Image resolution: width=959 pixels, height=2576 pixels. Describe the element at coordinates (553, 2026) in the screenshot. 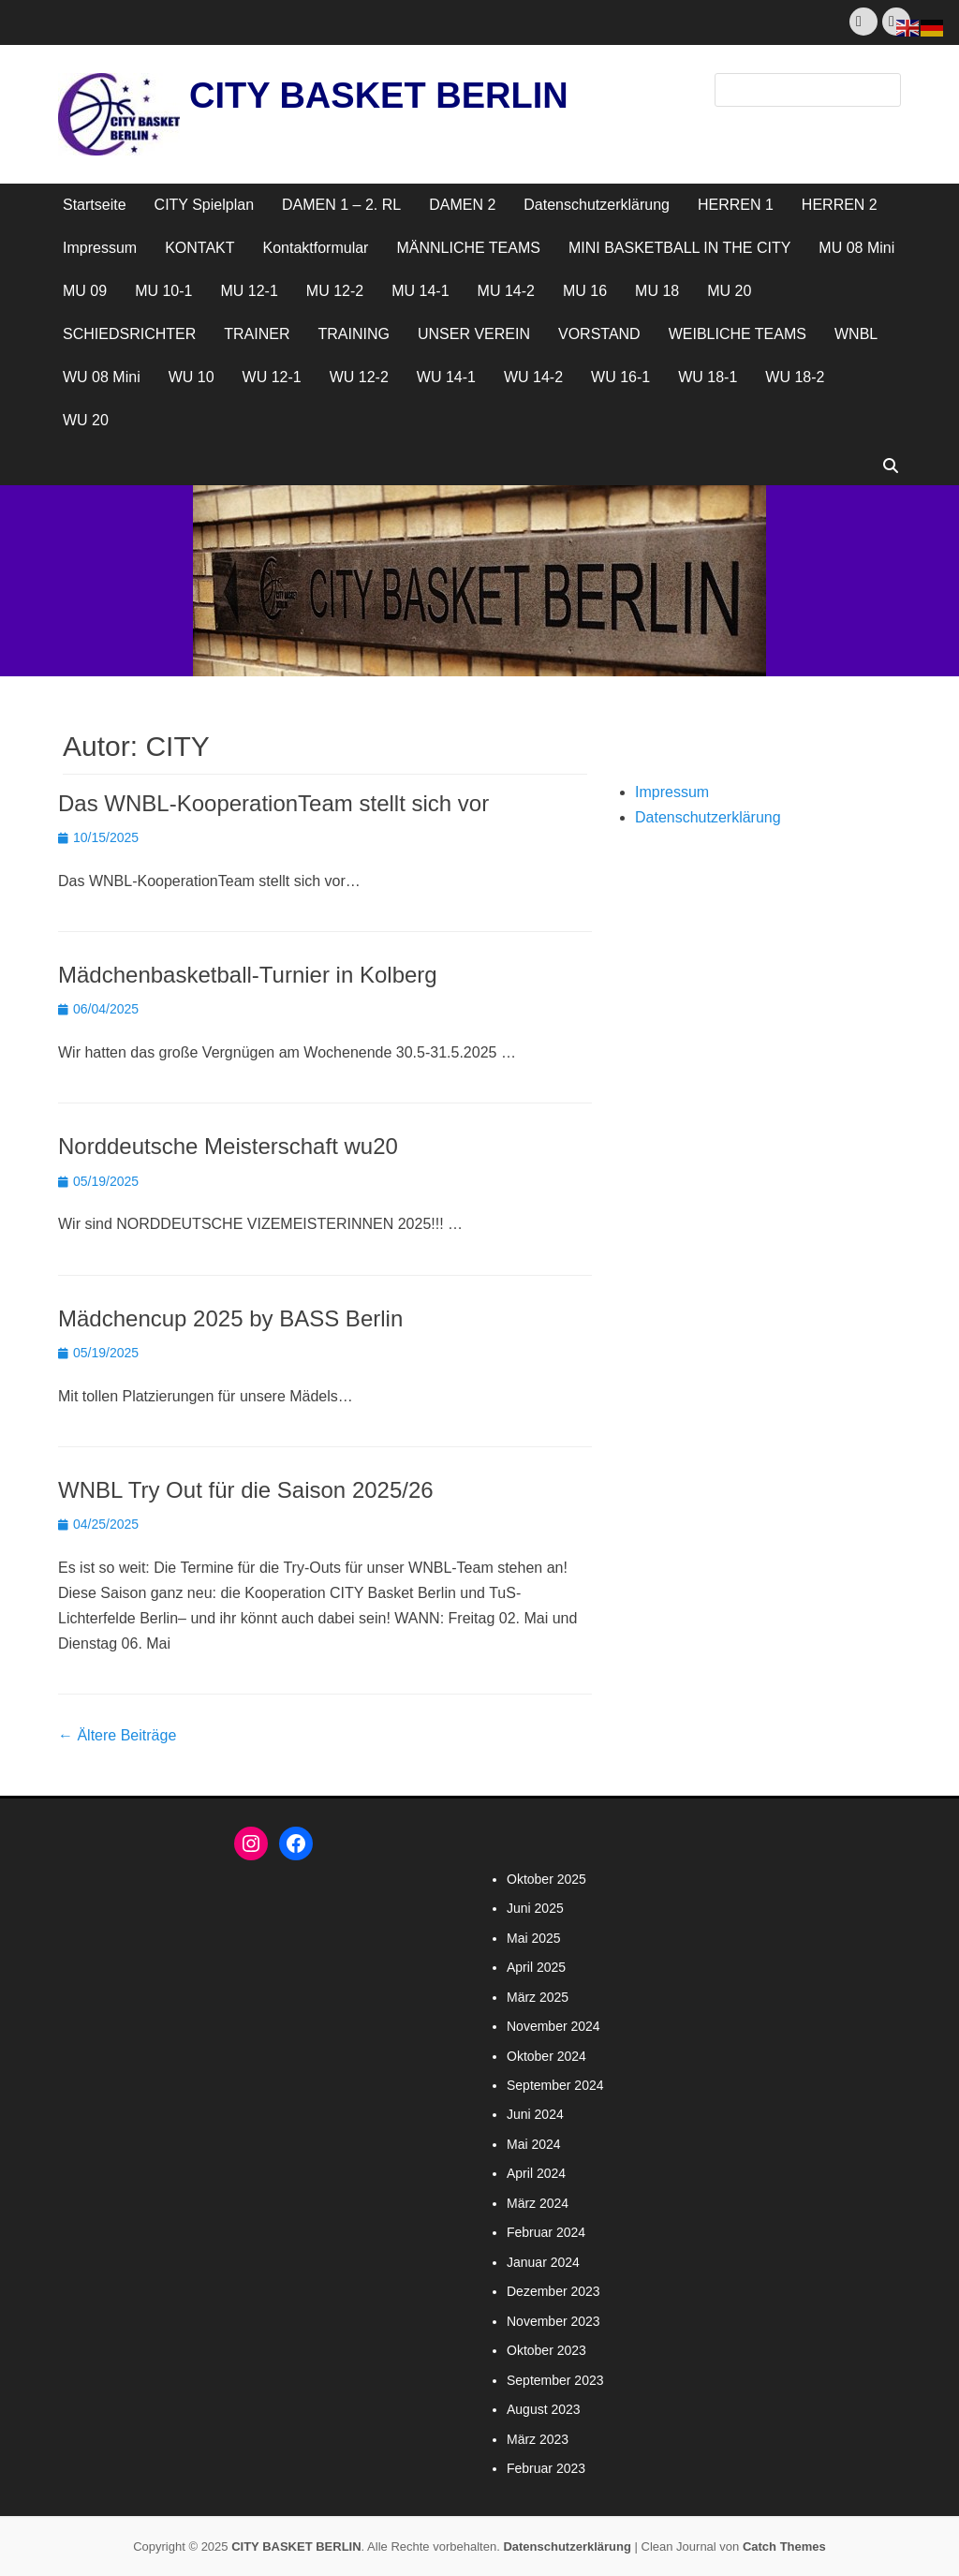

I see `November 2024` at that location.